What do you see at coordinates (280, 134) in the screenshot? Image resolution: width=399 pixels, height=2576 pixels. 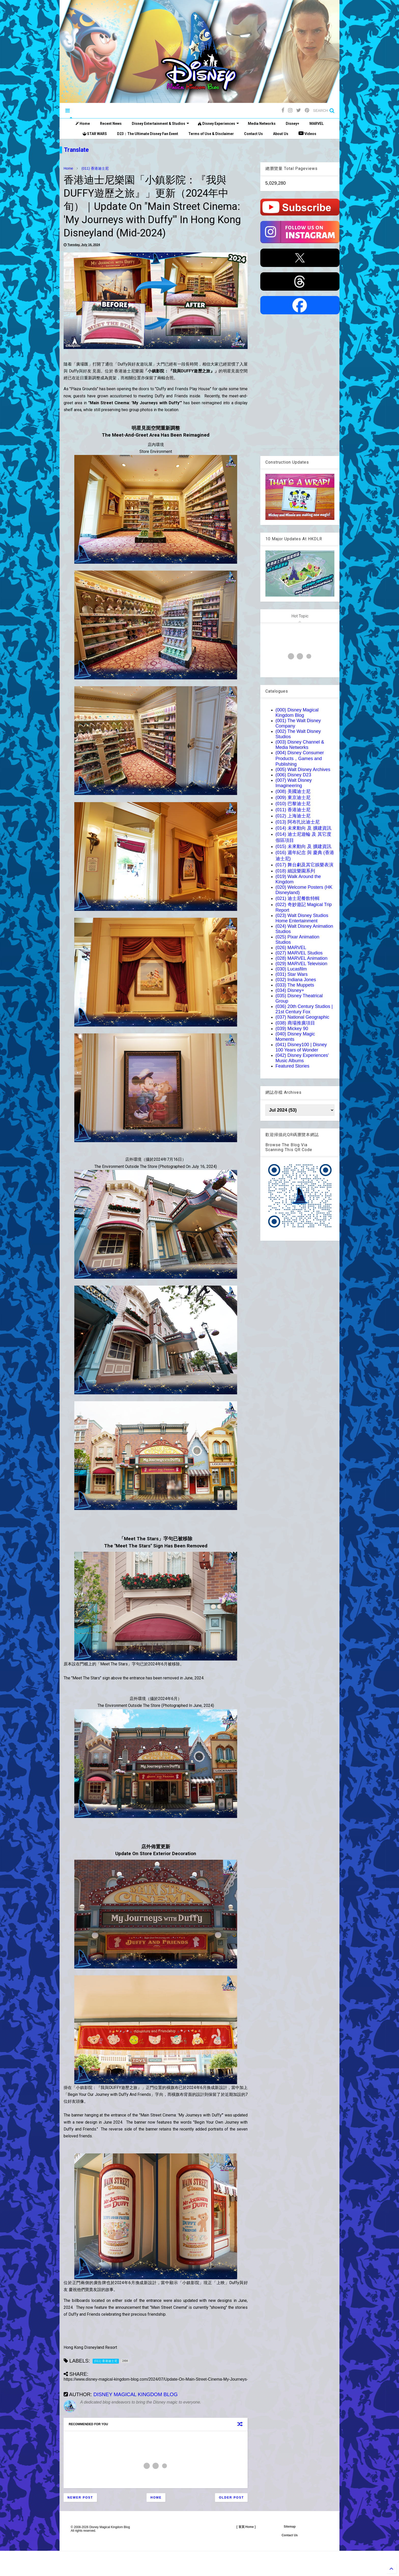 I see `About Us` at bounding box center [280, 134].